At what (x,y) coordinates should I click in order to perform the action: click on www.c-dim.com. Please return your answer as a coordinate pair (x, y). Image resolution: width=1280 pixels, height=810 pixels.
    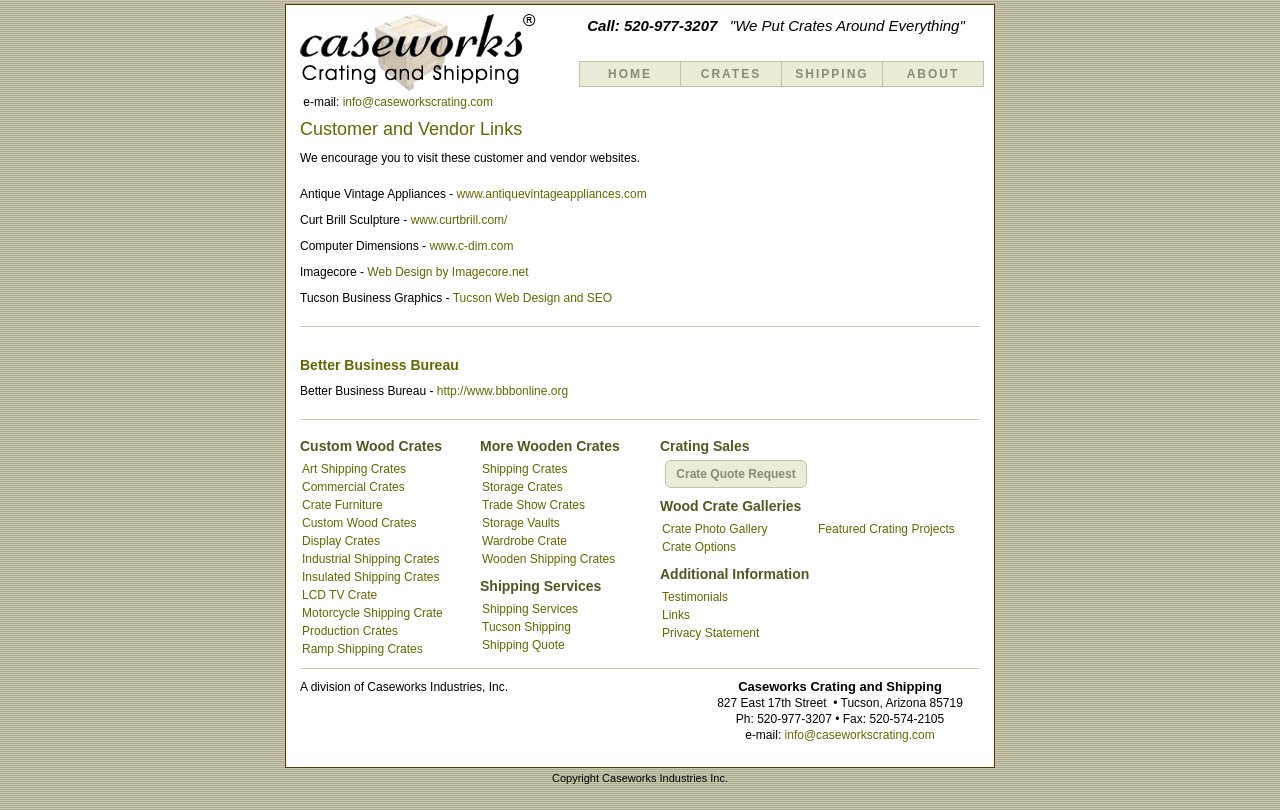
    Looking at the image, I should click on (471, 246).